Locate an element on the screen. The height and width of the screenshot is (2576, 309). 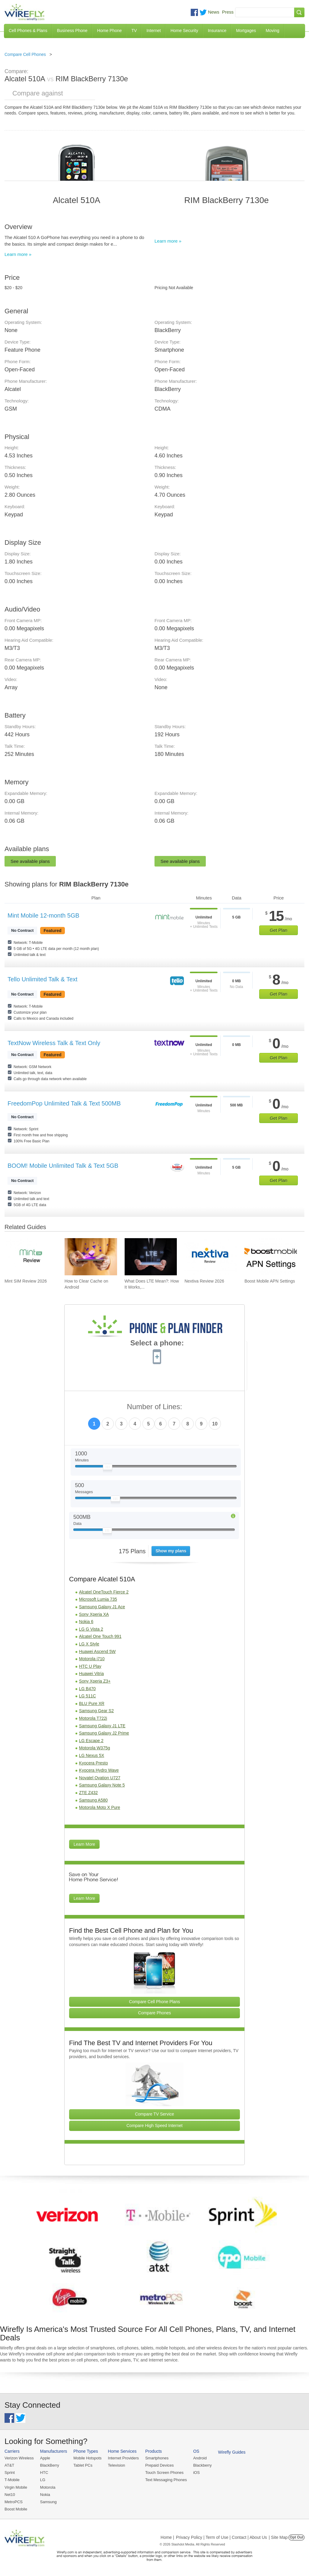
Sony Xperia XA is located at coordinates (94, 1614).